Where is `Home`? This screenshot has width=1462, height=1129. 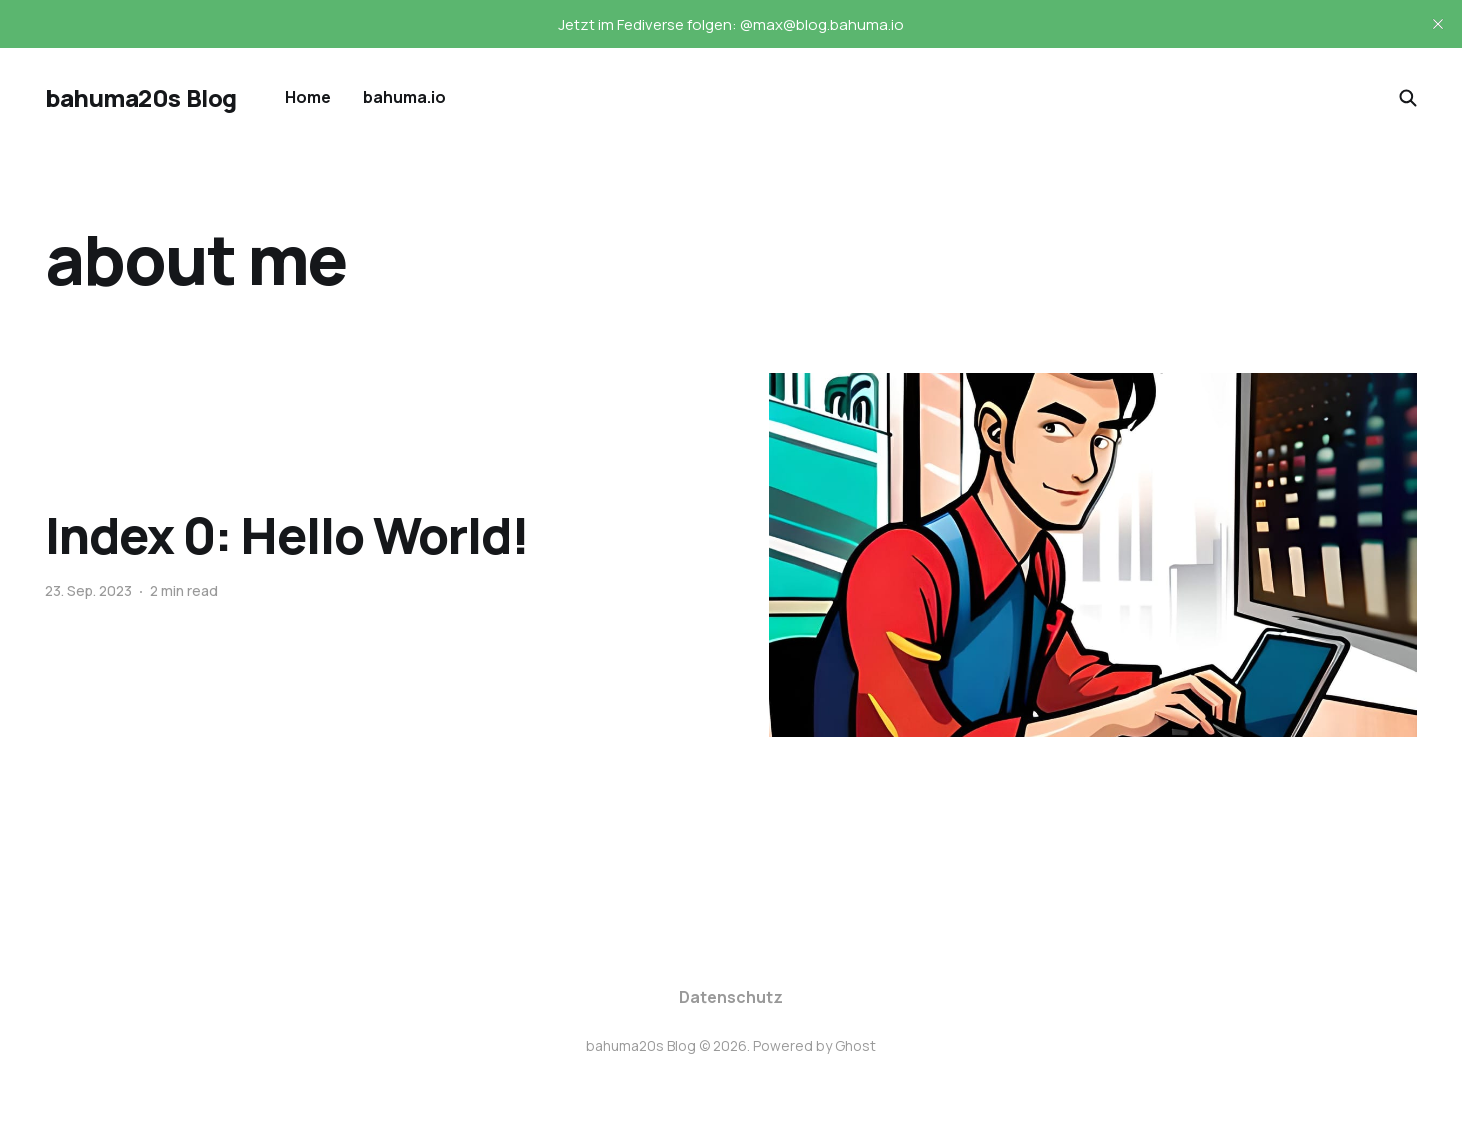 Home is located at coordinates (308, 97).